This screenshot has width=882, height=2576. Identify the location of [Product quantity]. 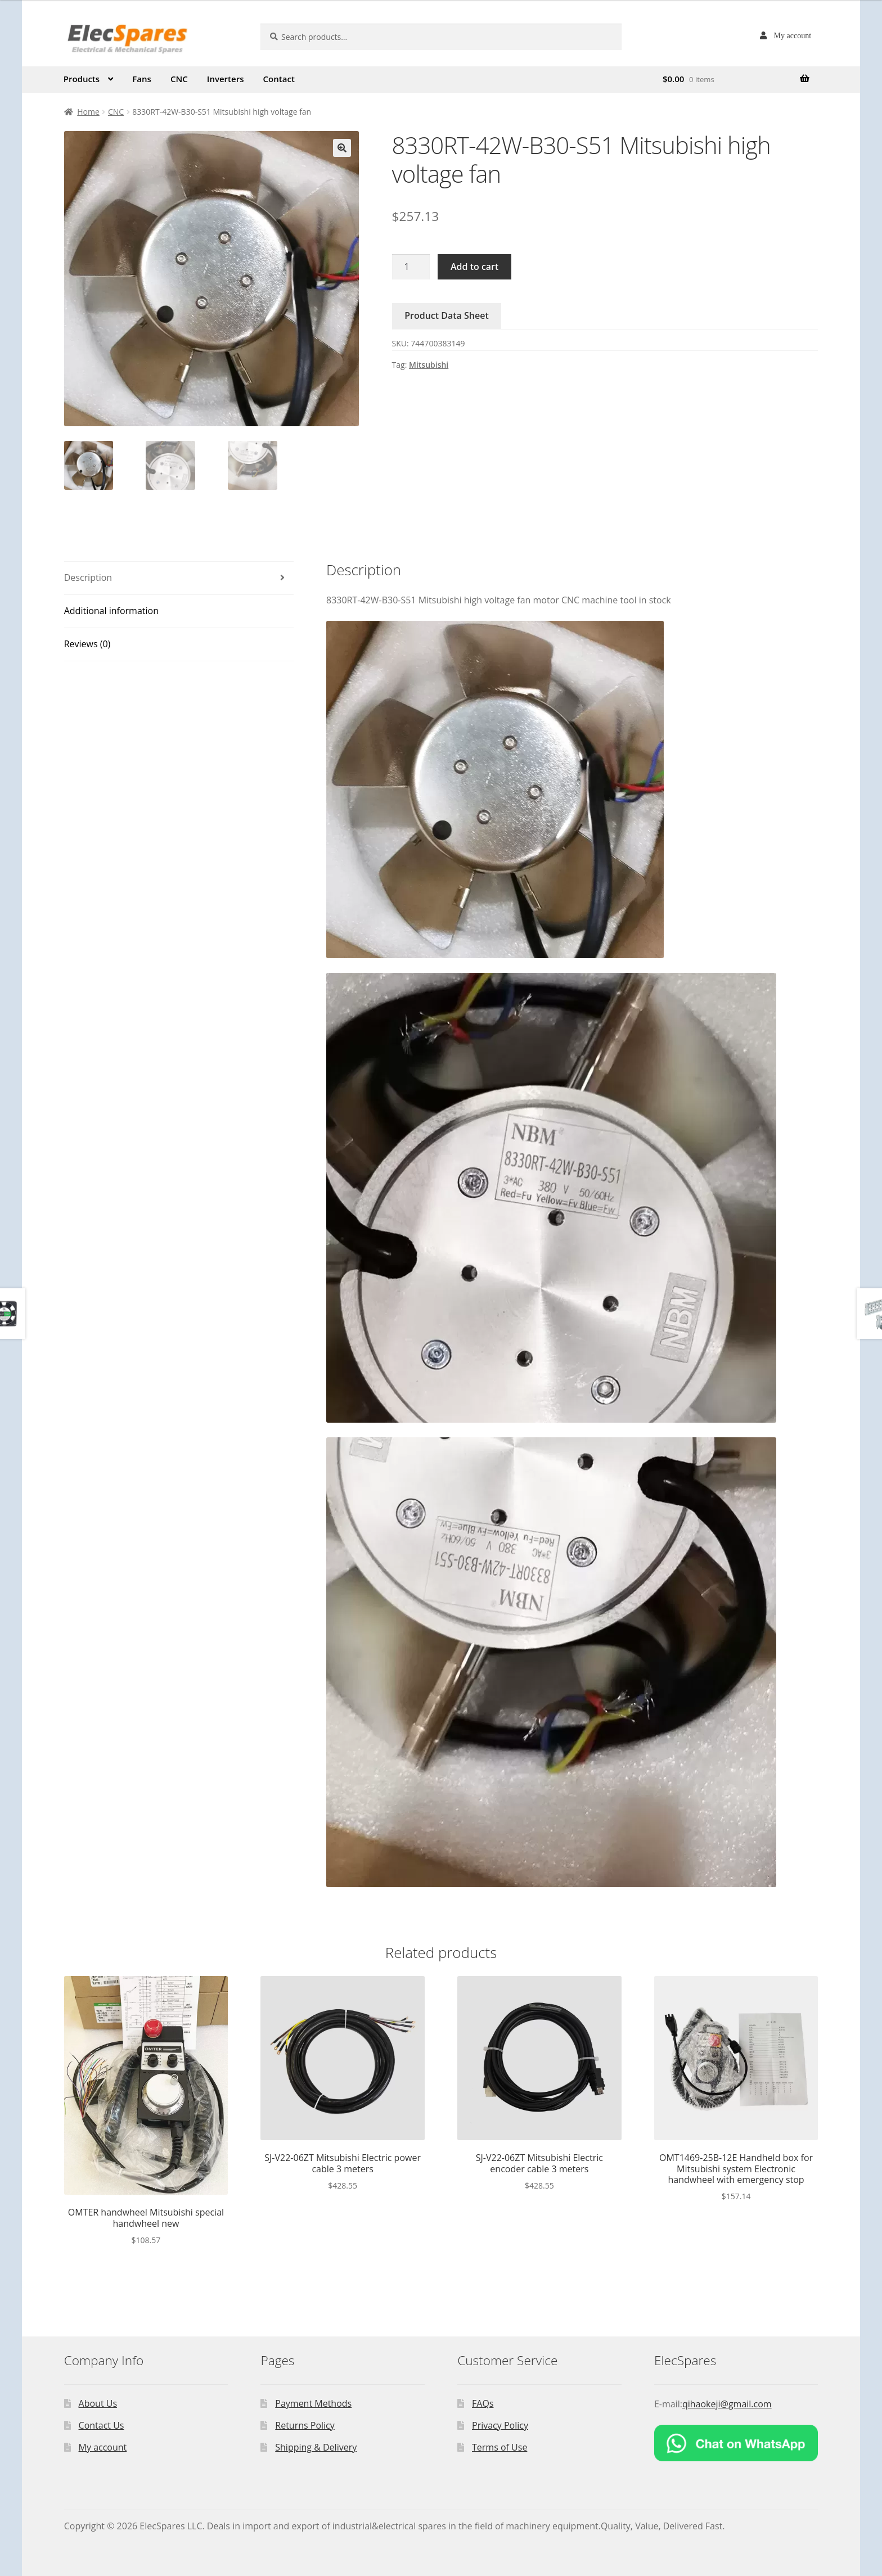
(411, 267).